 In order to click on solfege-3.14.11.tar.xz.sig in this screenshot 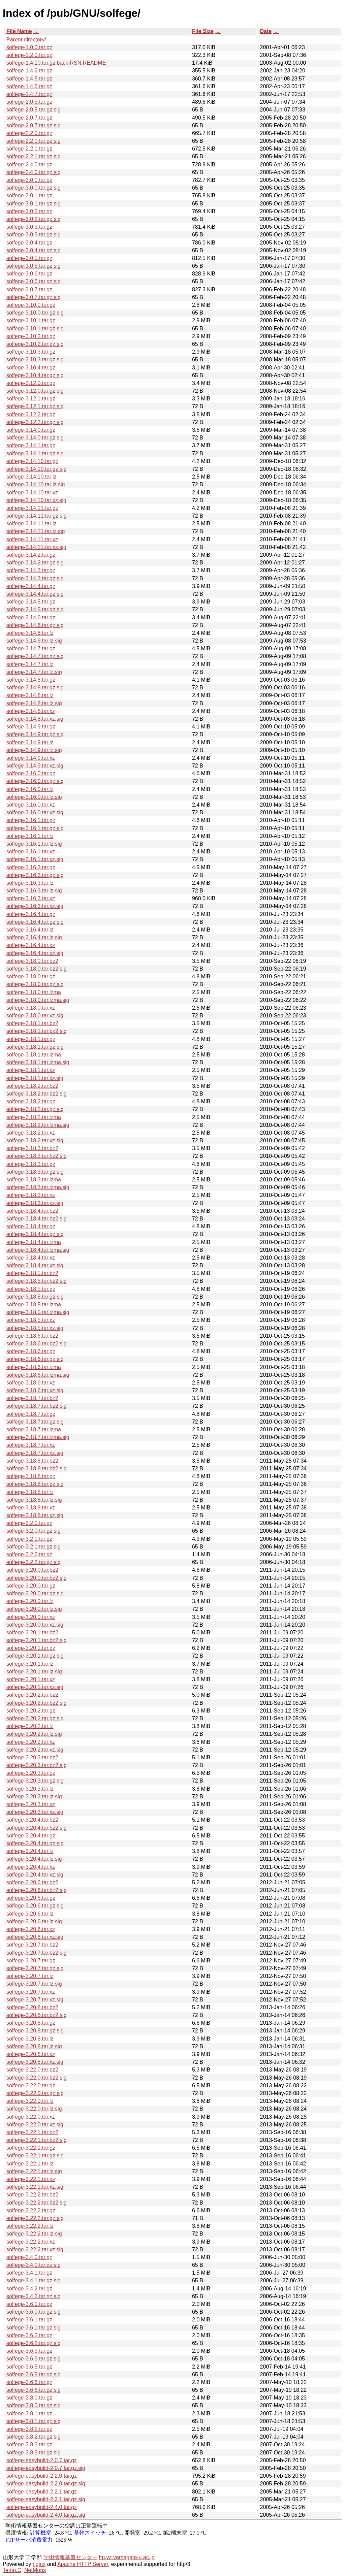, I will do `click(36, 547)`.